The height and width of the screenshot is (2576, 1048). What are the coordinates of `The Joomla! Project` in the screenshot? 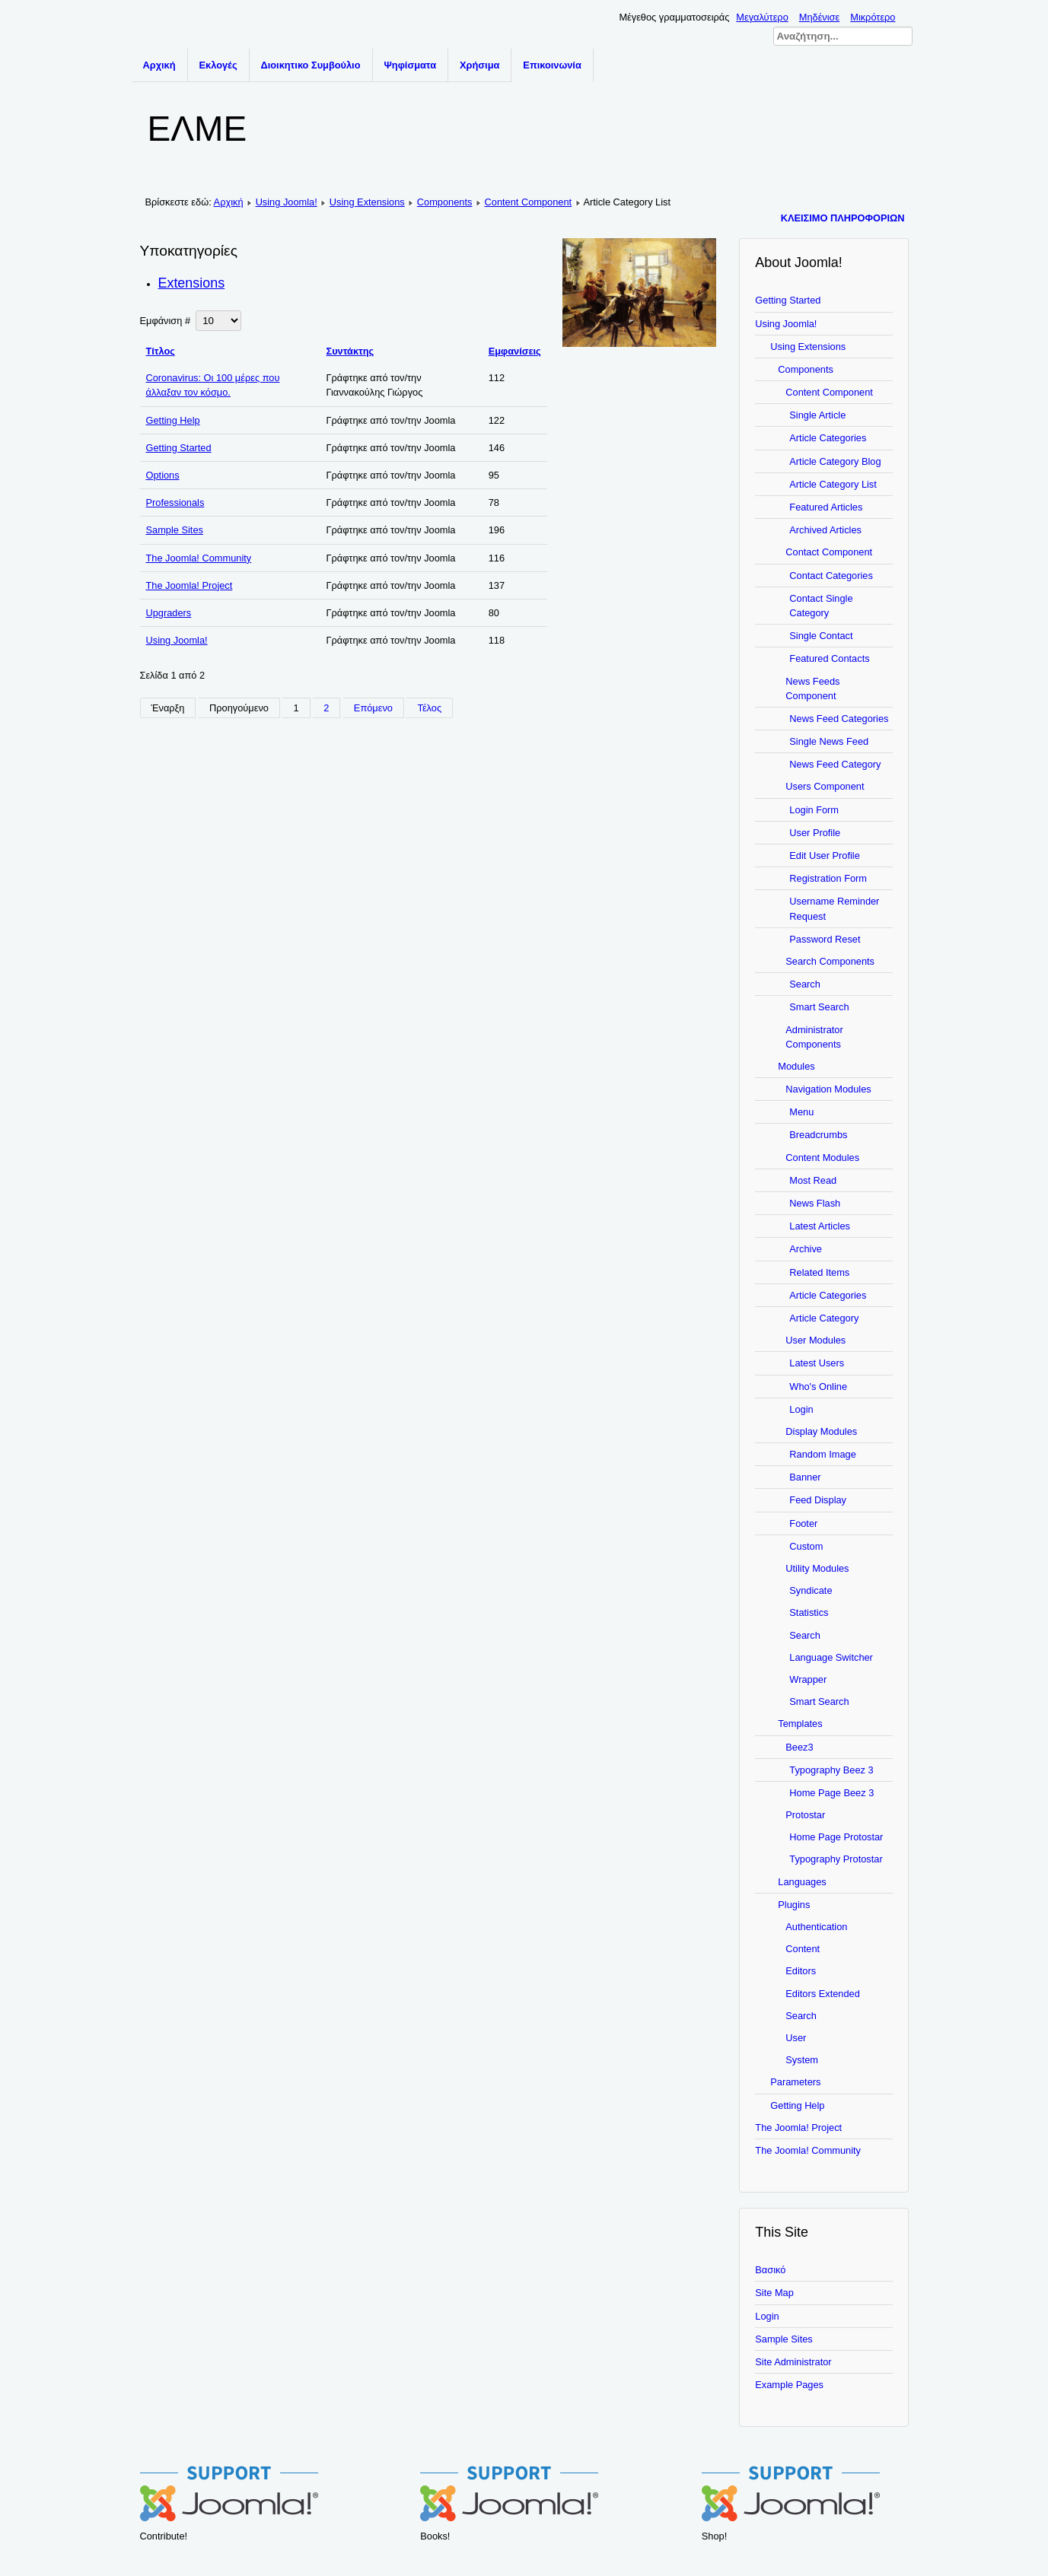 It's located at (189, 585).